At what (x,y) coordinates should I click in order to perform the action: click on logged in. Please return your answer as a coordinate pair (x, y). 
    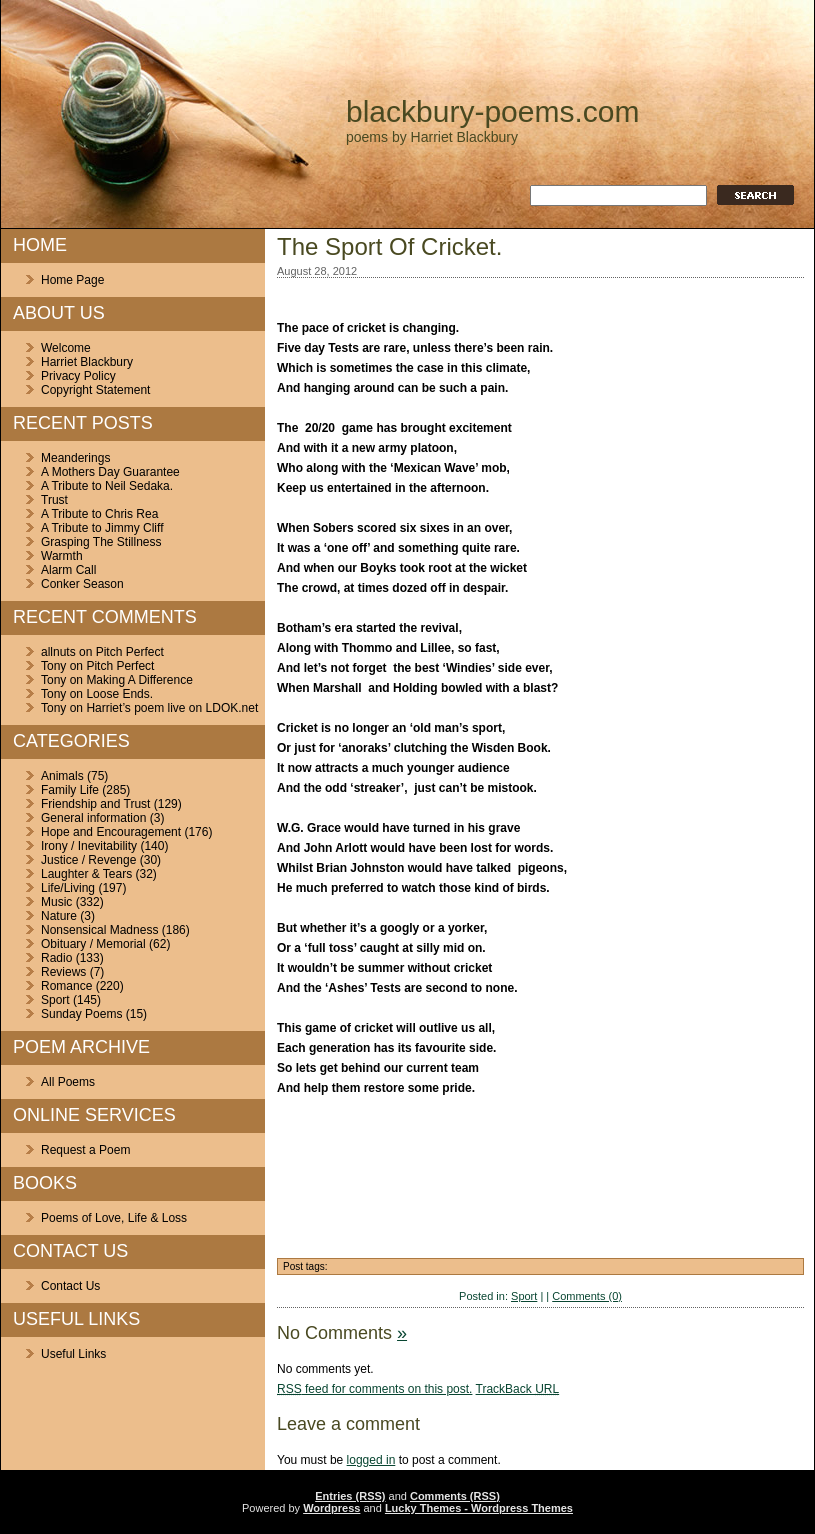
    Looking at the image, I should click on (371, 1460).